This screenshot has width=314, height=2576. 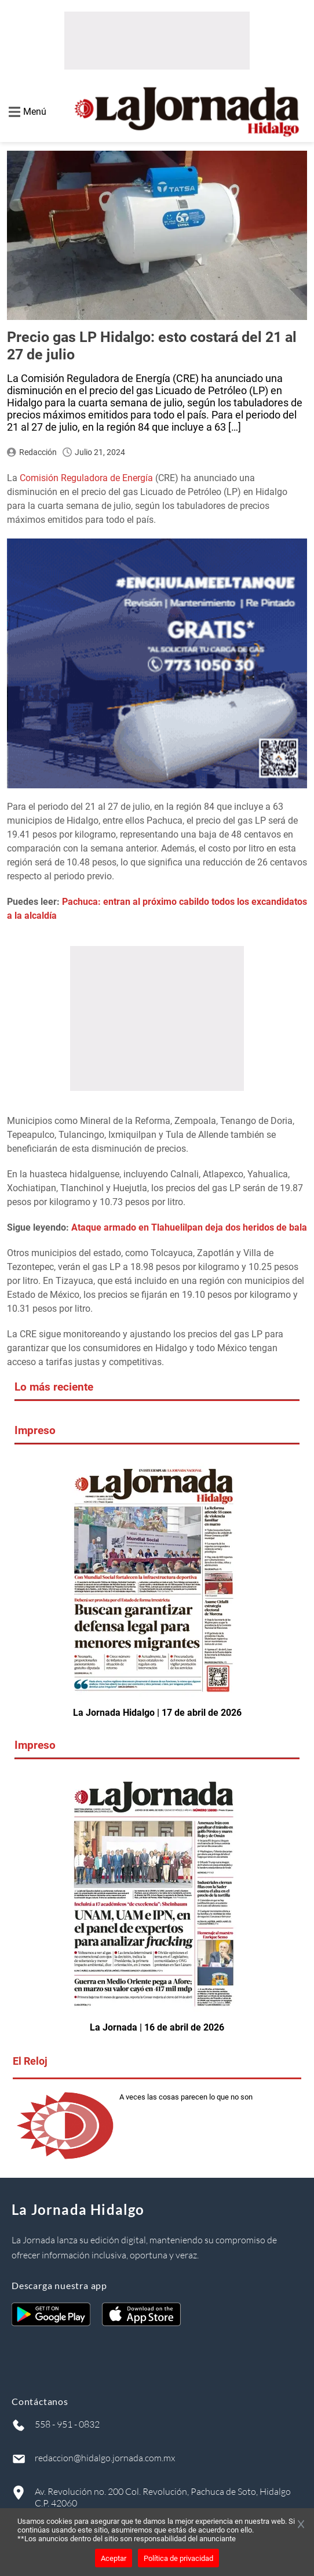 What do you see at coordinates (113, 2558) in the screenshot?
I see `Aceptar` at bounding box center [113, 2558].